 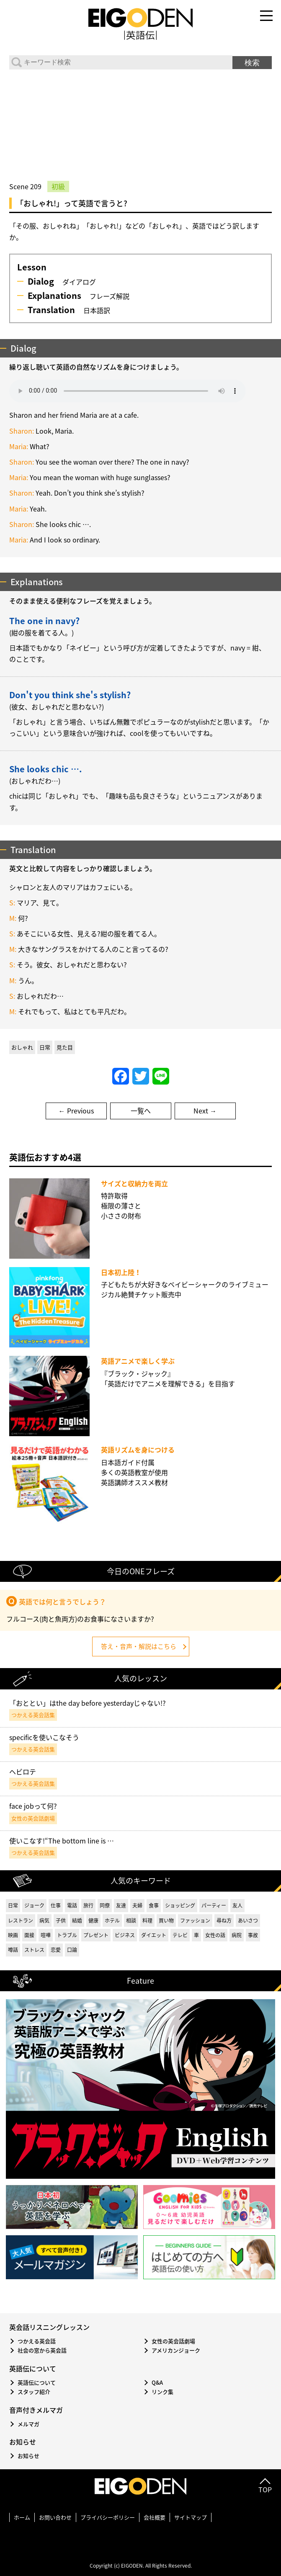 I want to click on TOP, so click(x=265, y=2489).